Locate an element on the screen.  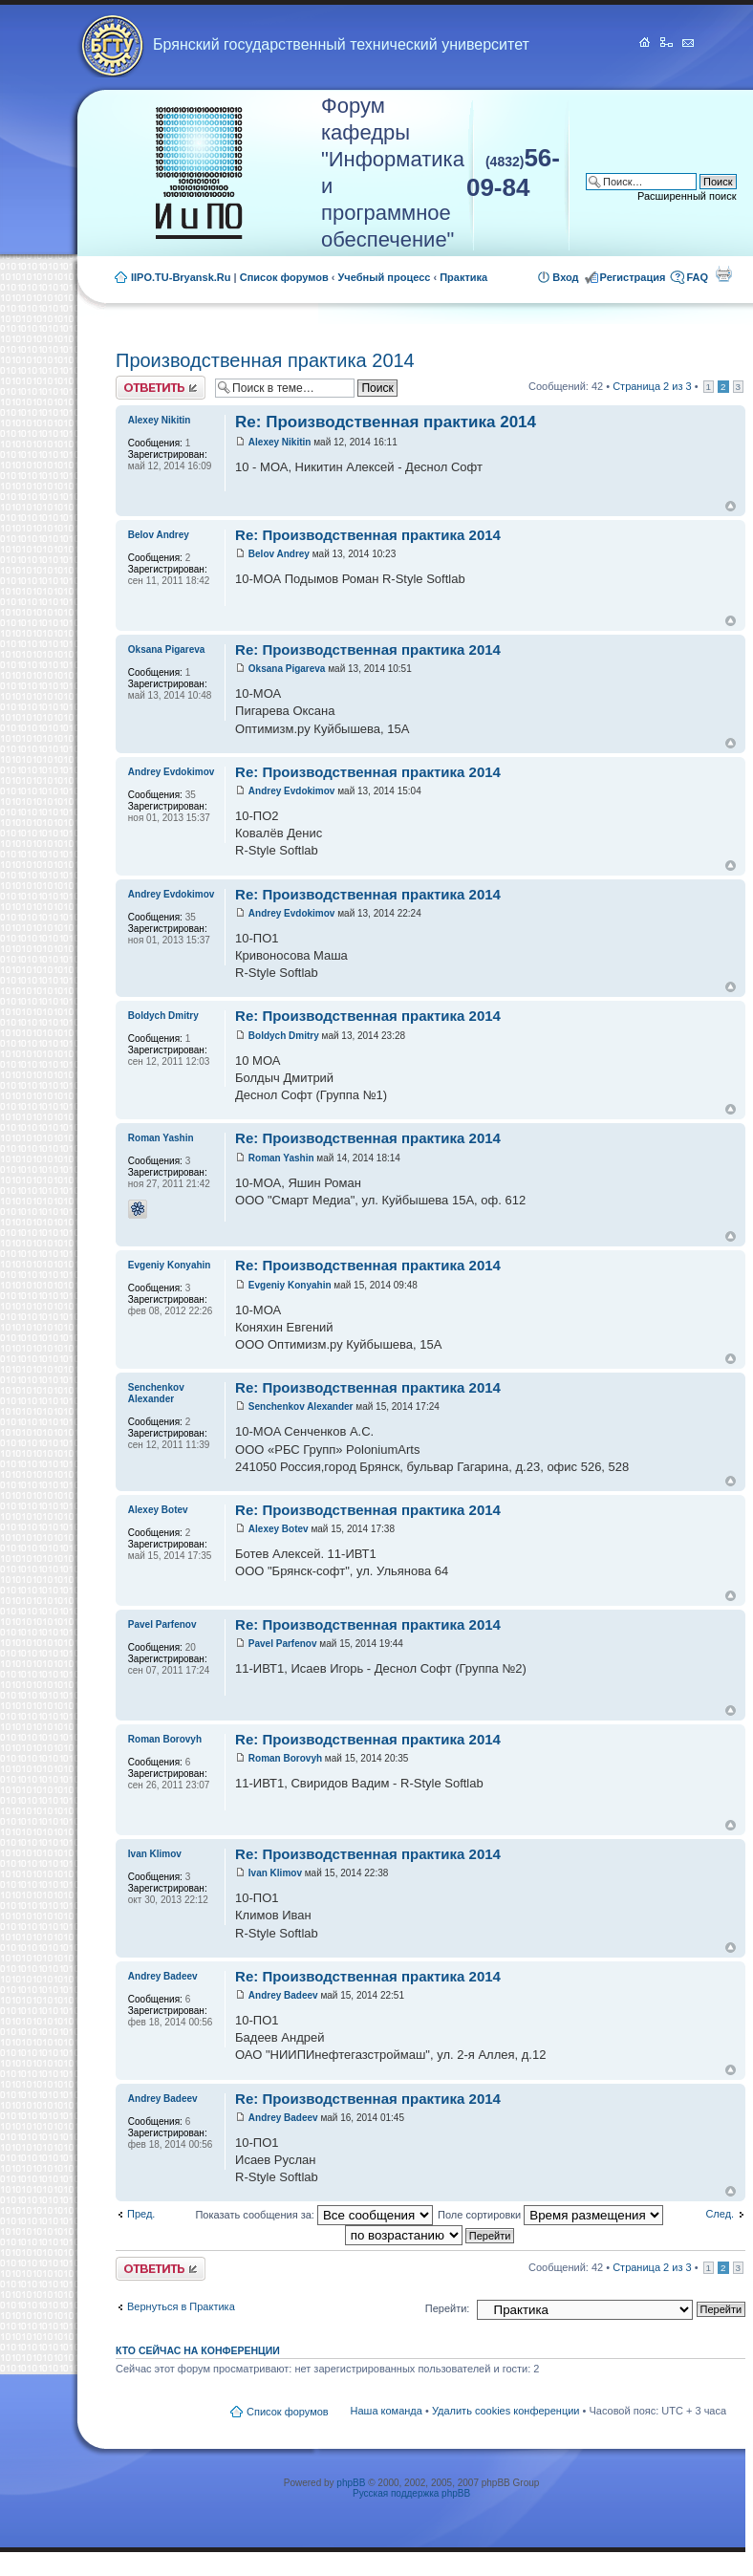
Пред. is located at coordinates (141, 2213).